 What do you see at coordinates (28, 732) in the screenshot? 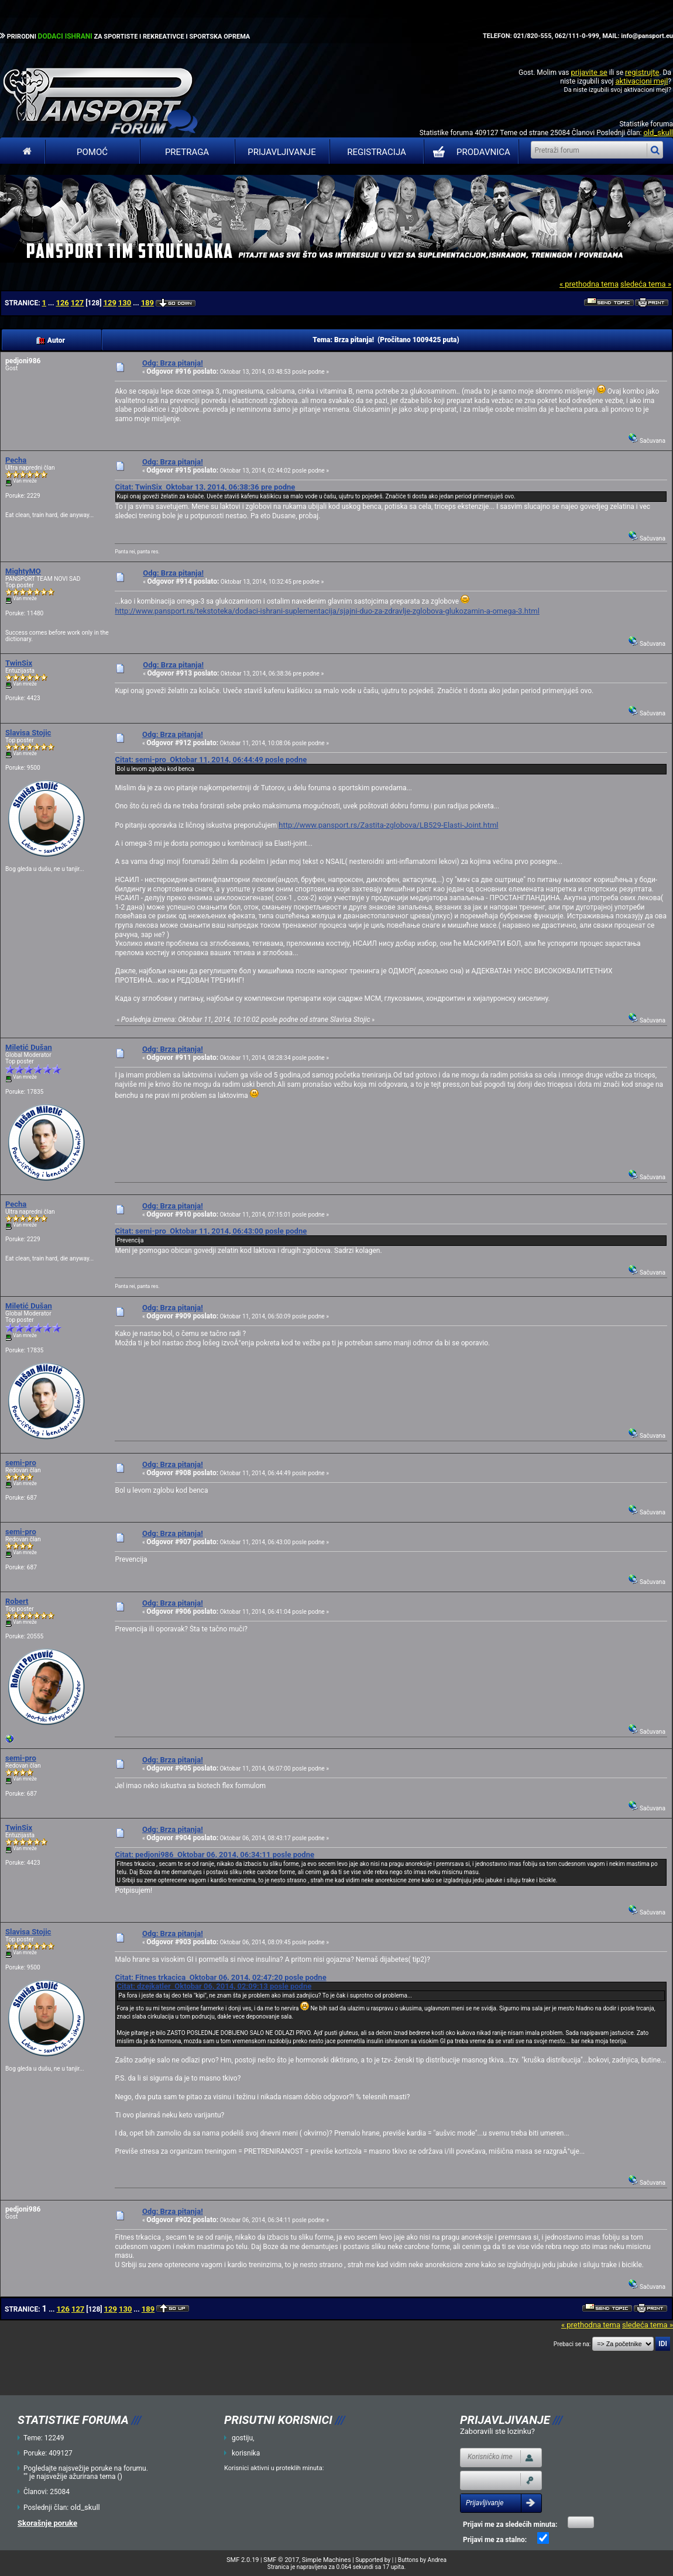
I see `Slavisa Stojic` at bounding box center [28, 732].